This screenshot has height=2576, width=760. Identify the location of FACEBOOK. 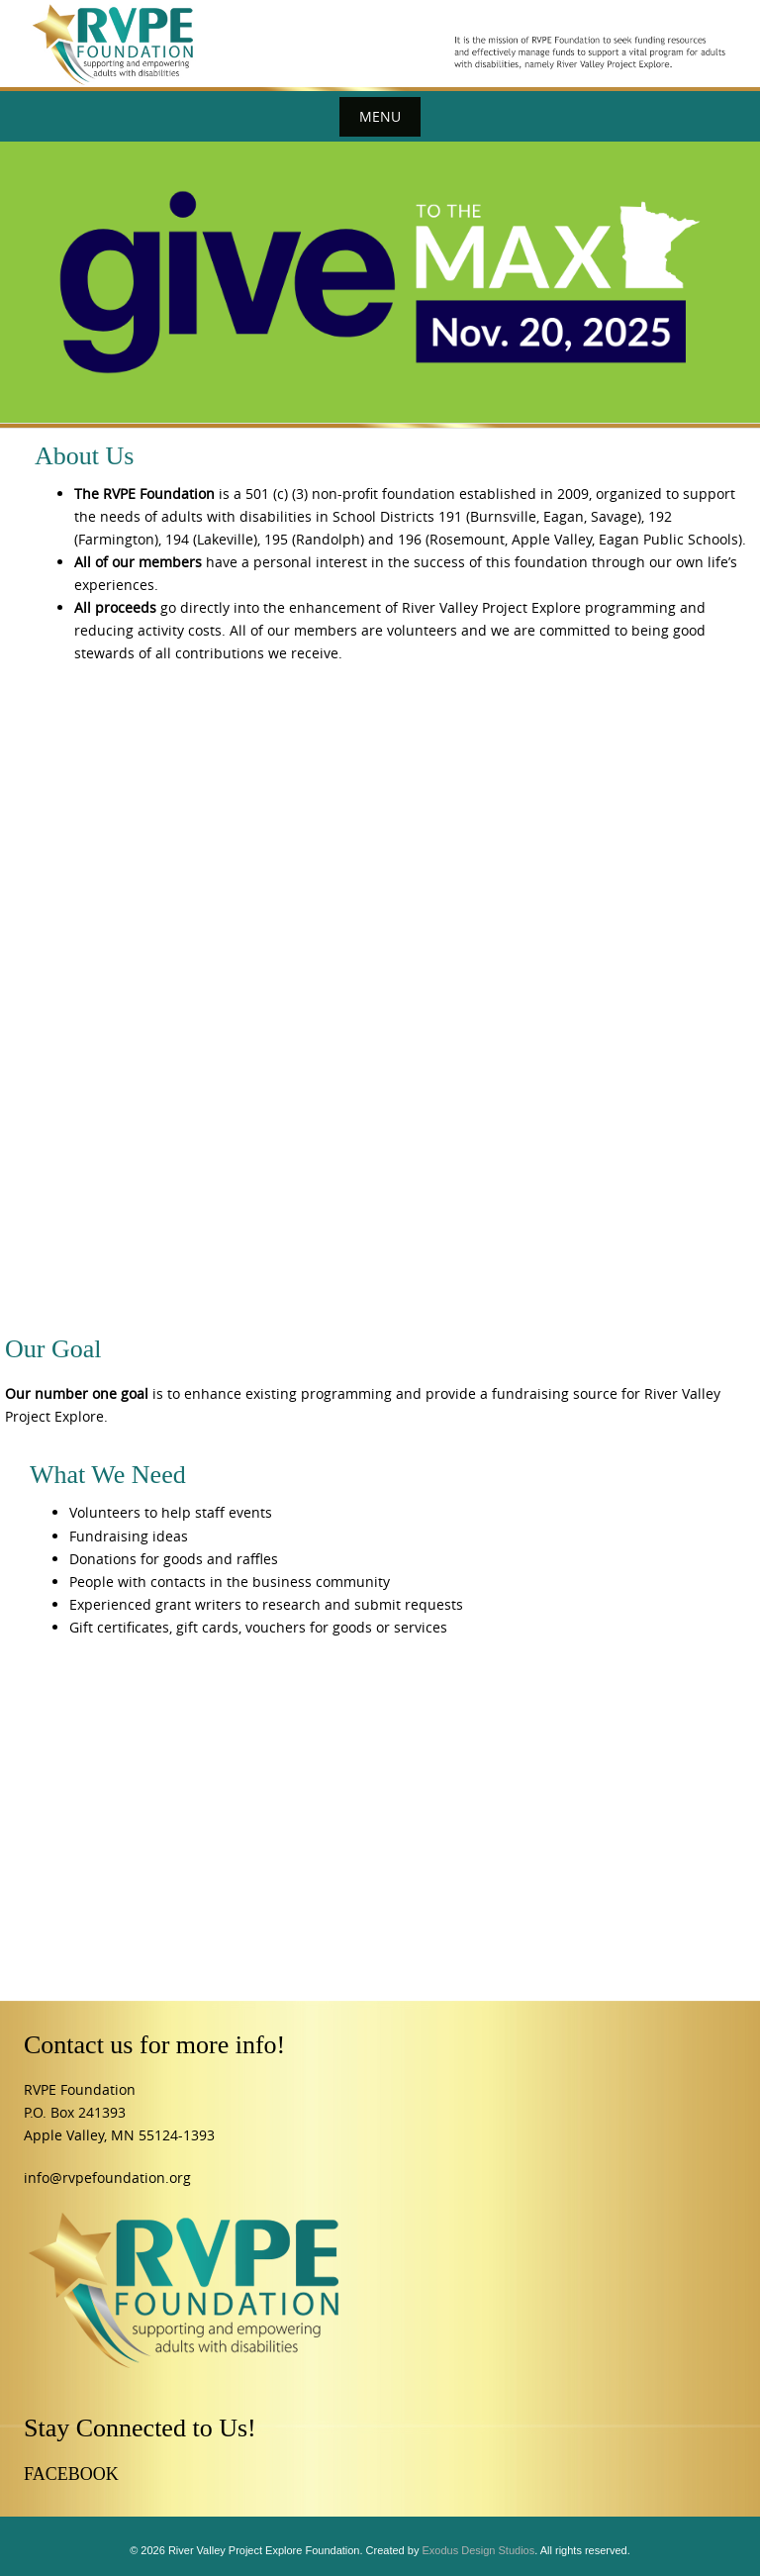
(71, 2474).